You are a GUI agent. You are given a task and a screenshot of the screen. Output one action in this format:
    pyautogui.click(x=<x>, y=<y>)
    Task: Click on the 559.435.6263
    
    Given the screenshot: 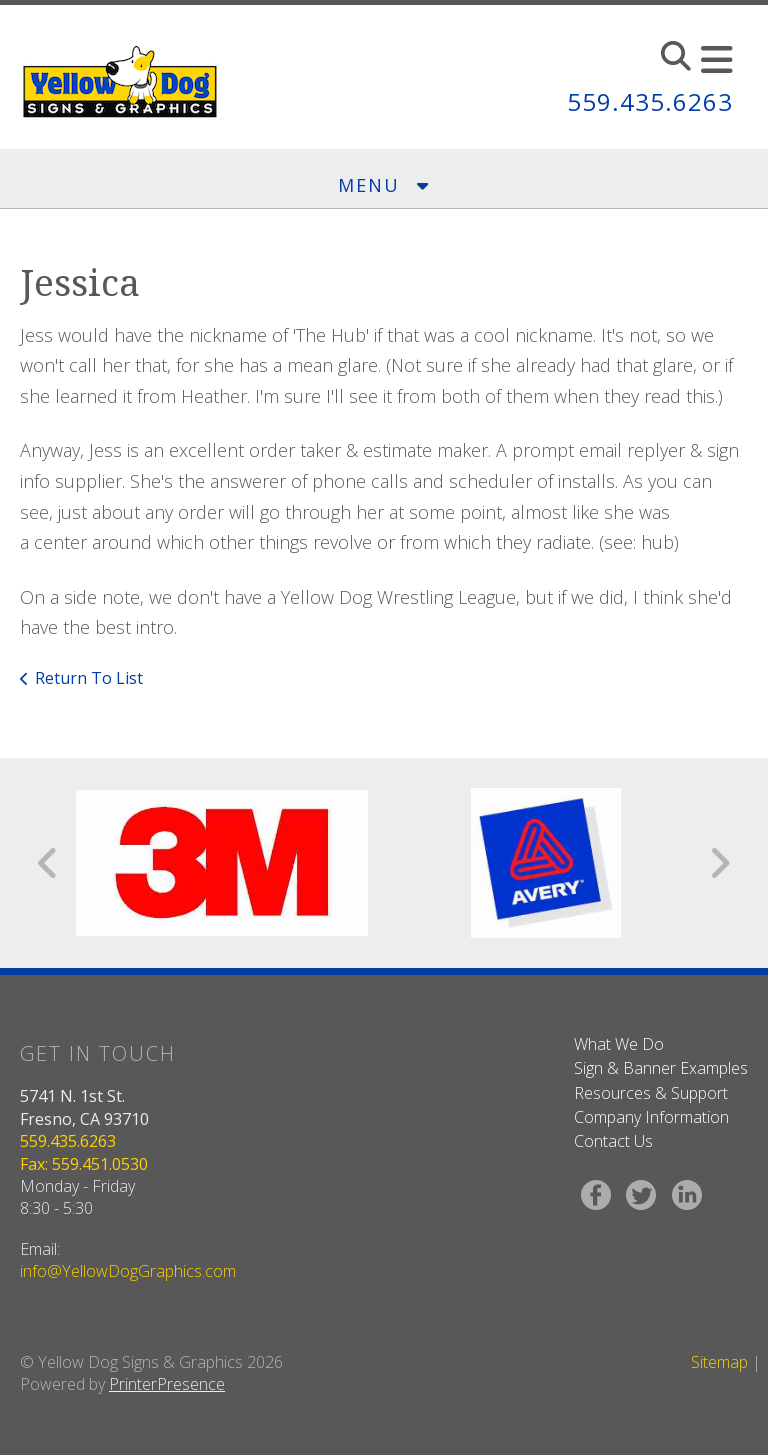 What is the action you would take?
    pyautogui.click(x=650, y=101)
    